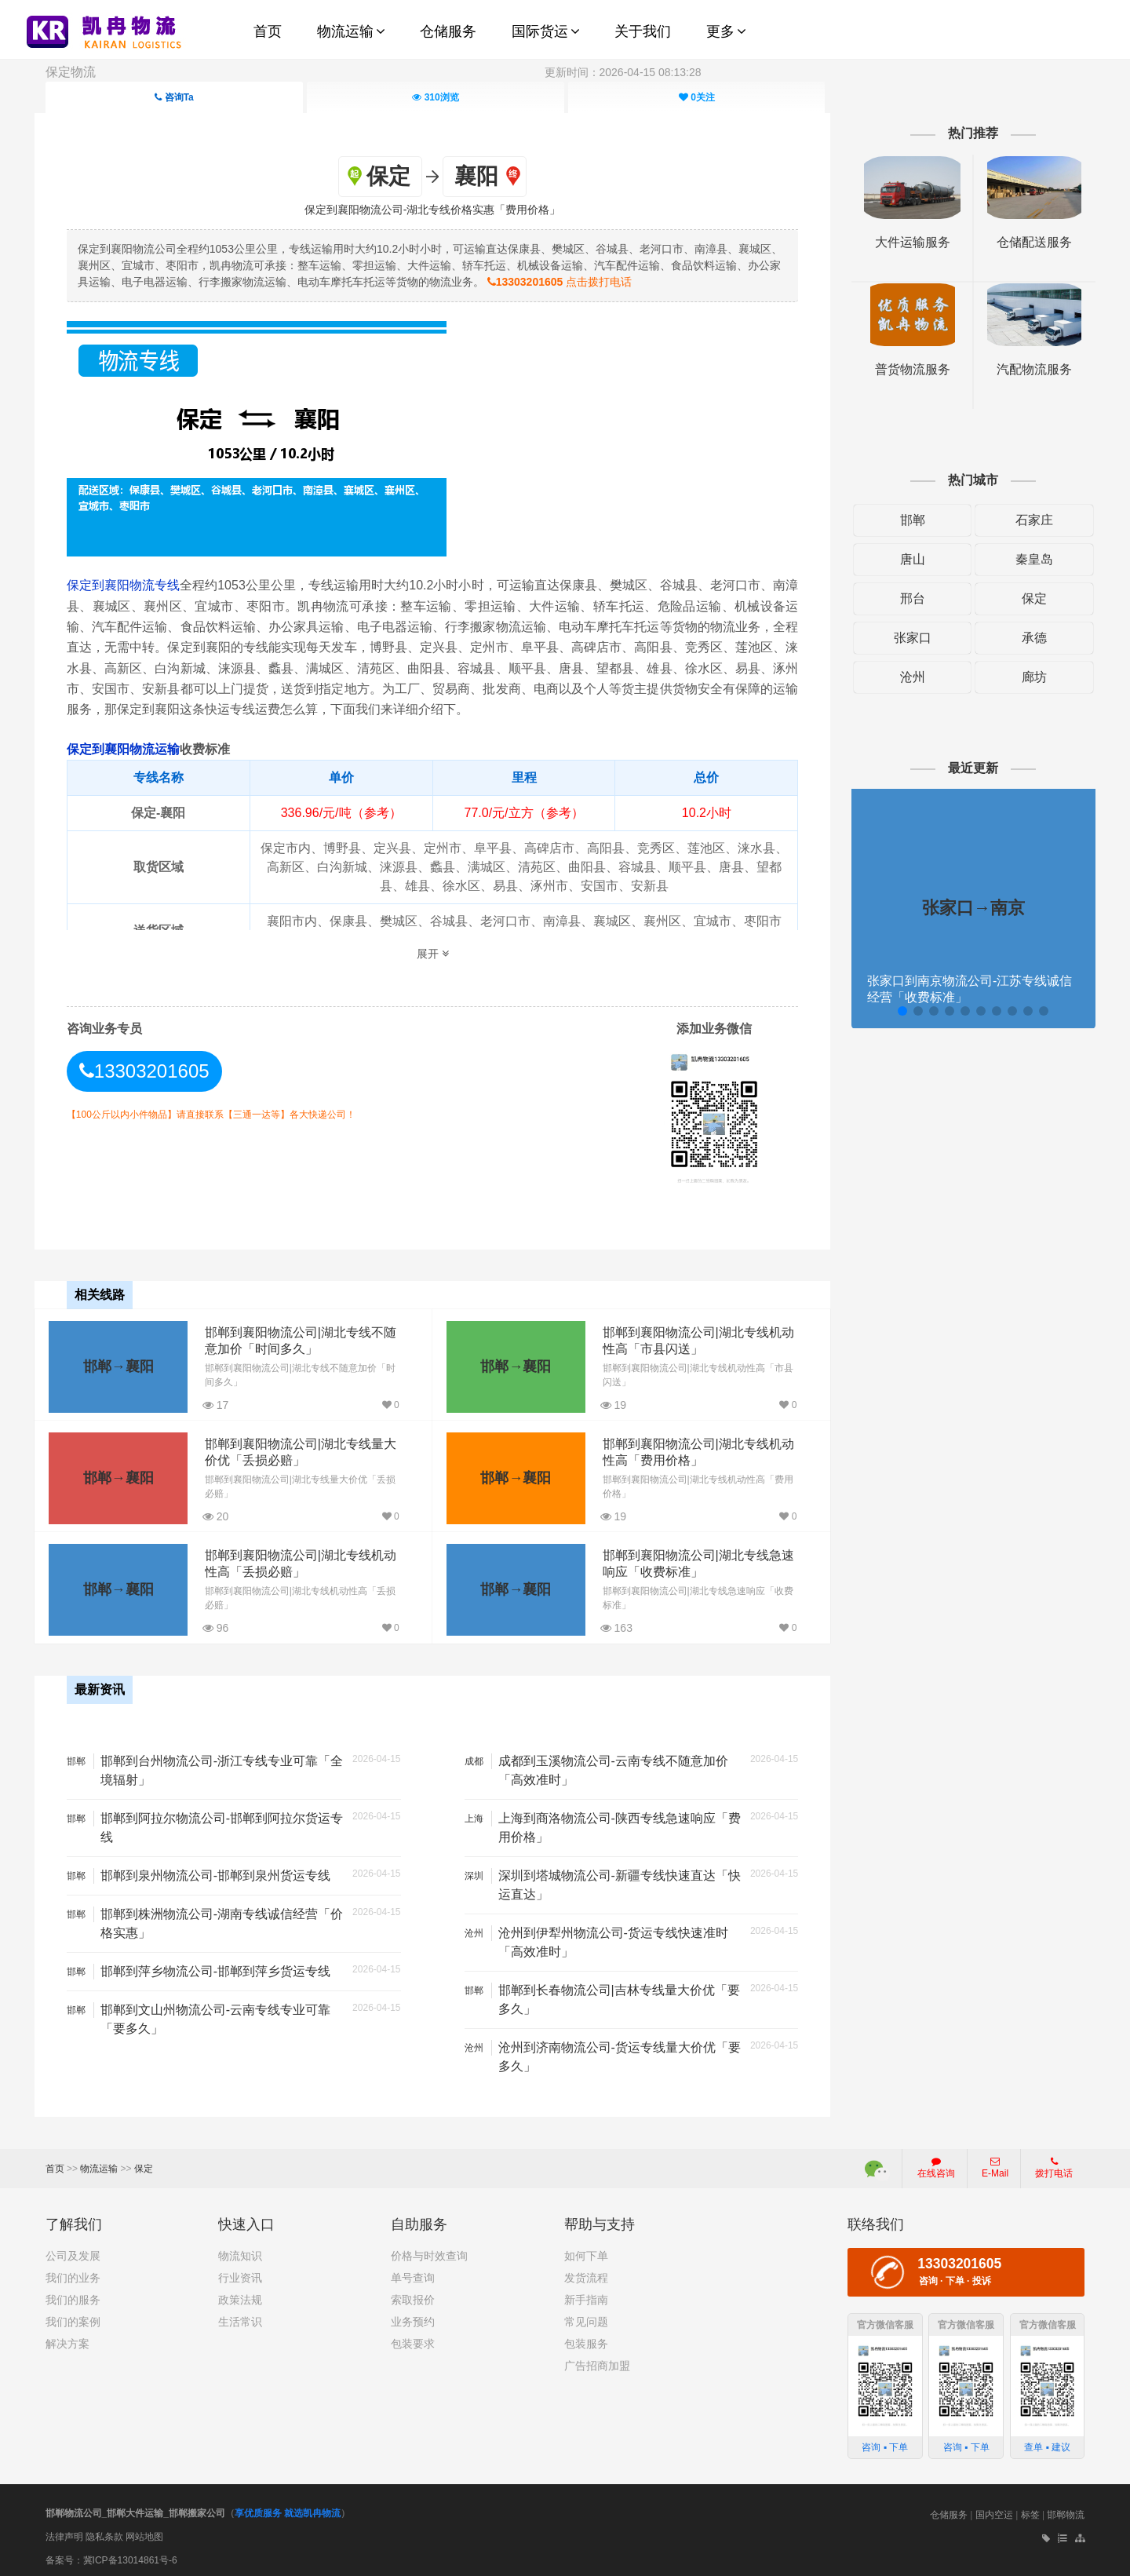  Describe the element at coordinates (73, 2273) in the screenshot. I see `我们的业务` at that location.